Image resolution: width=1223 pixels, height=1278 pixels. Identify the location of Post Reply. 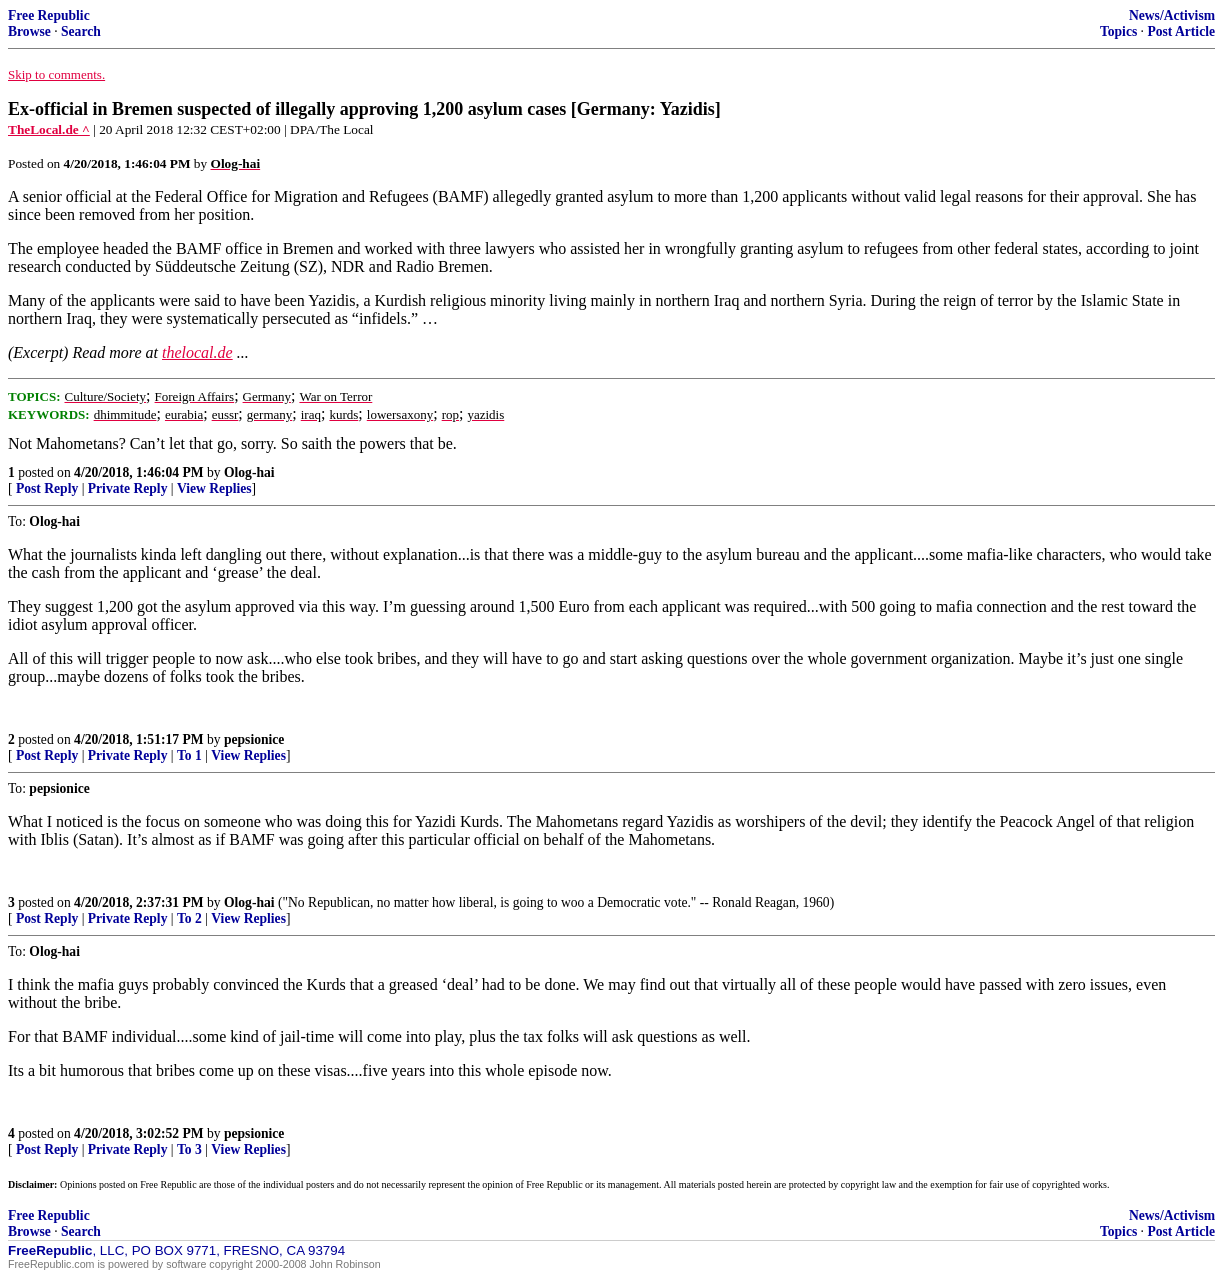
(47, 488).